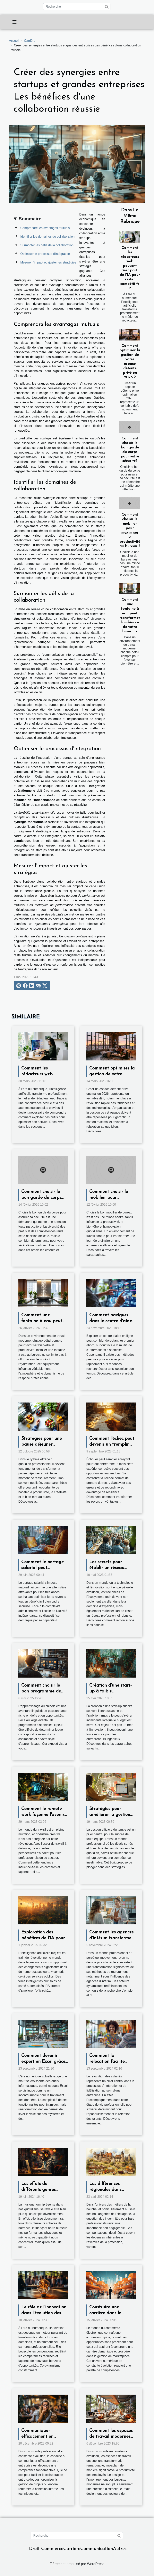  Describe the element at coordinates (47, 236) in the screenshot. I see `Identifier les domaines de collaboration` at that location.